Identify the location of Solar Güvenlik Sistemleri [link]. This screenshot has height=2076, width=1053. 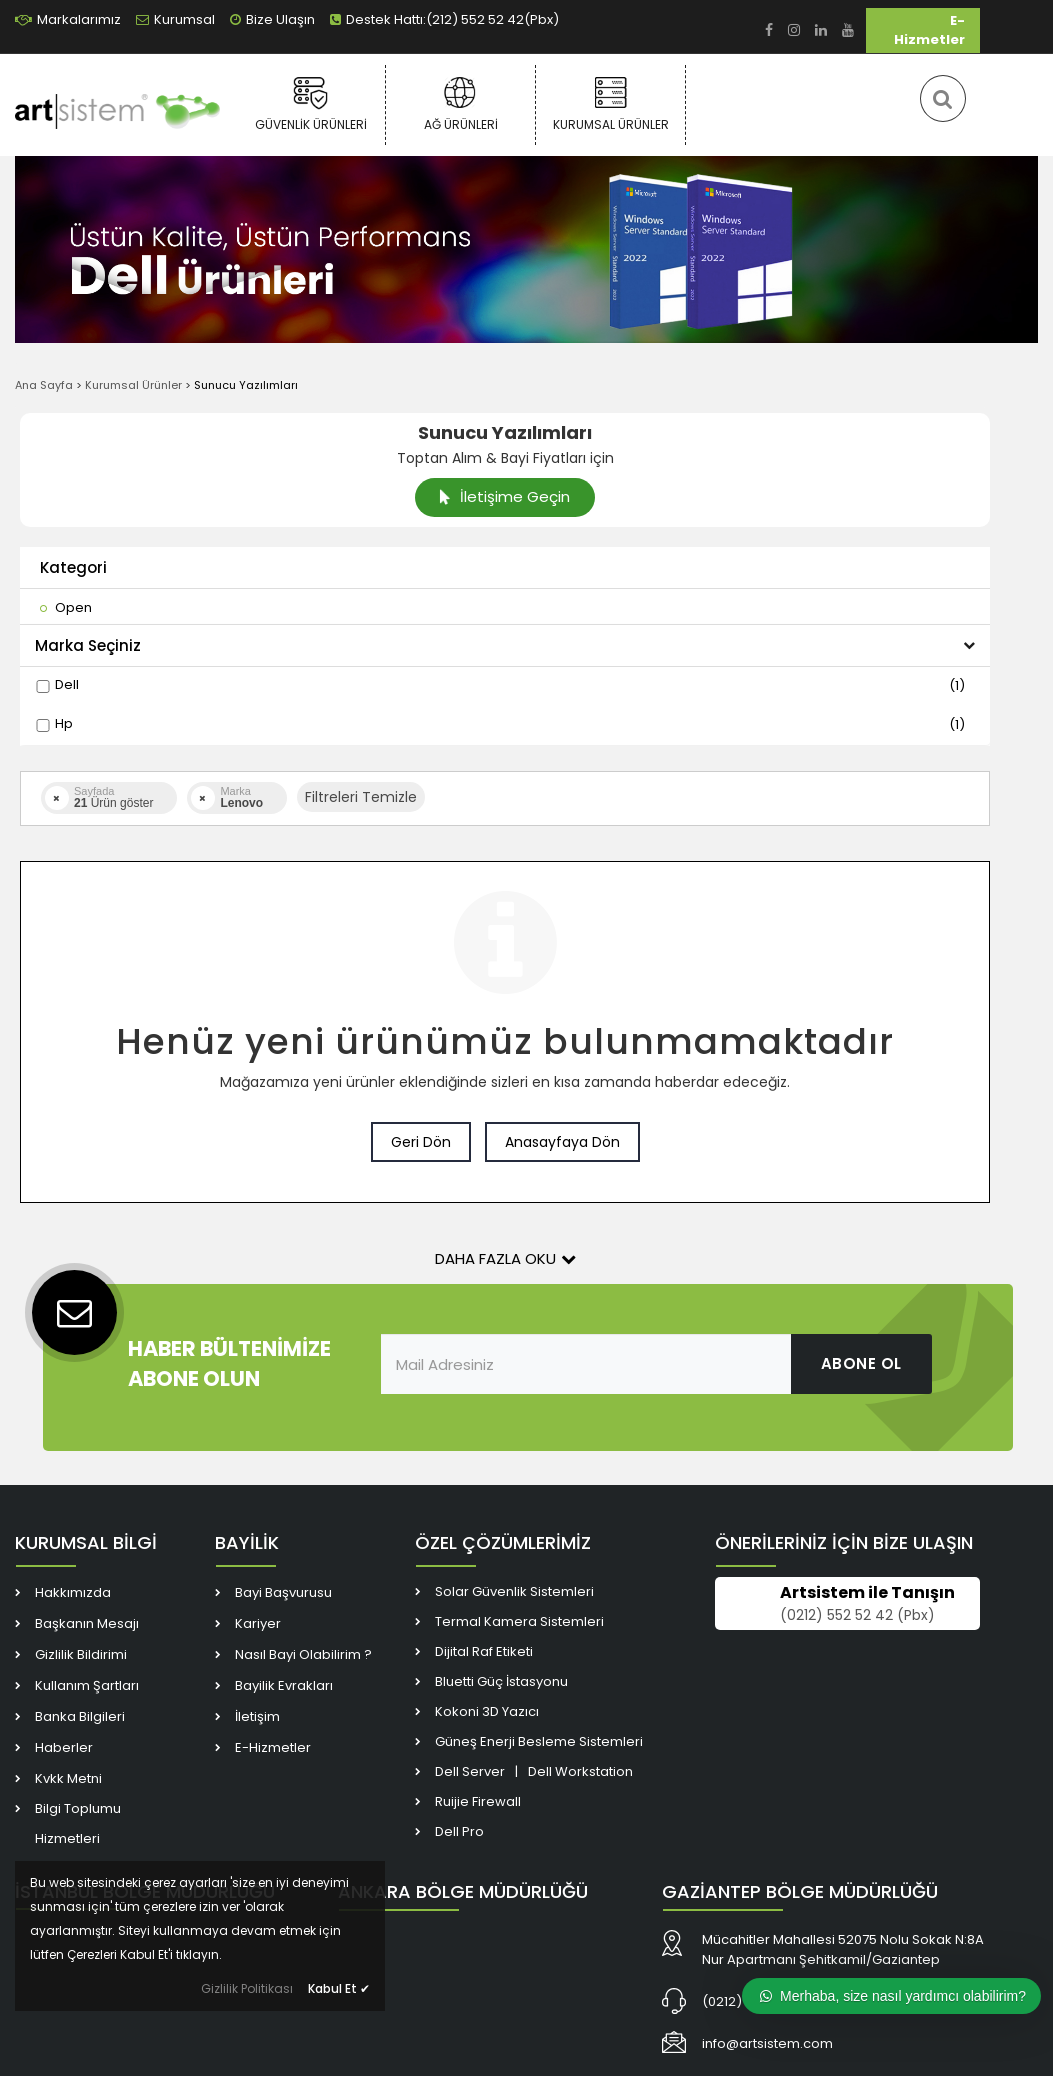
(514, 1591).